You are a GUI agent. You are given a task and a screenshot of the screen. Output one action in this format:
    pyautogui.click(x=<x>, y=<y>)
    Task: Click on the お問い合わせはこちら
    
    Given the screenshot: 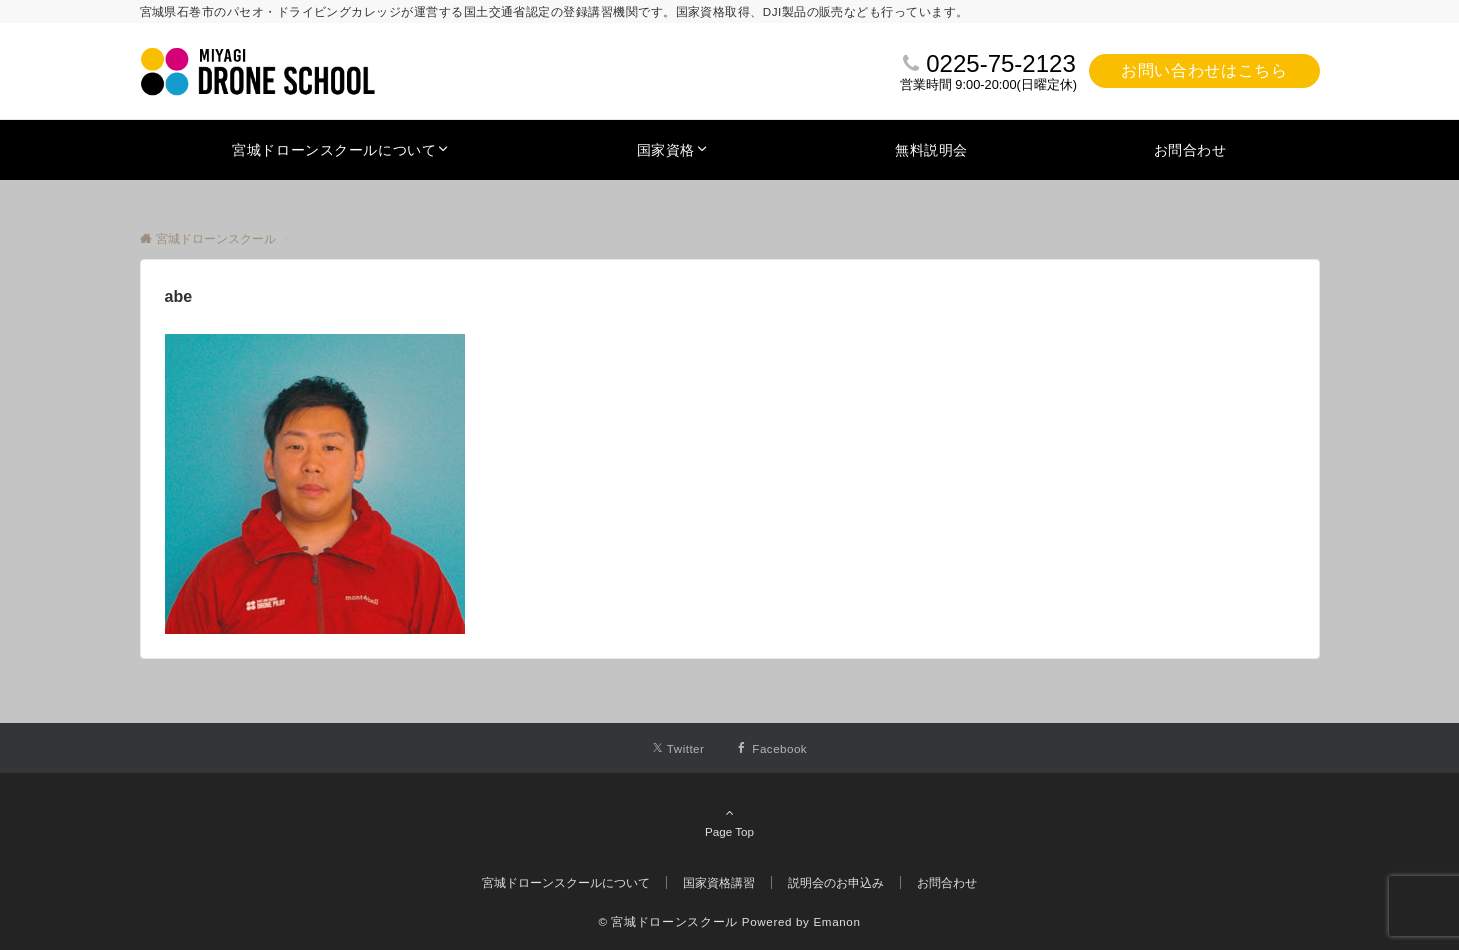 What is the action you would take?
    pyautogui.click(x=1204, y=70)
    